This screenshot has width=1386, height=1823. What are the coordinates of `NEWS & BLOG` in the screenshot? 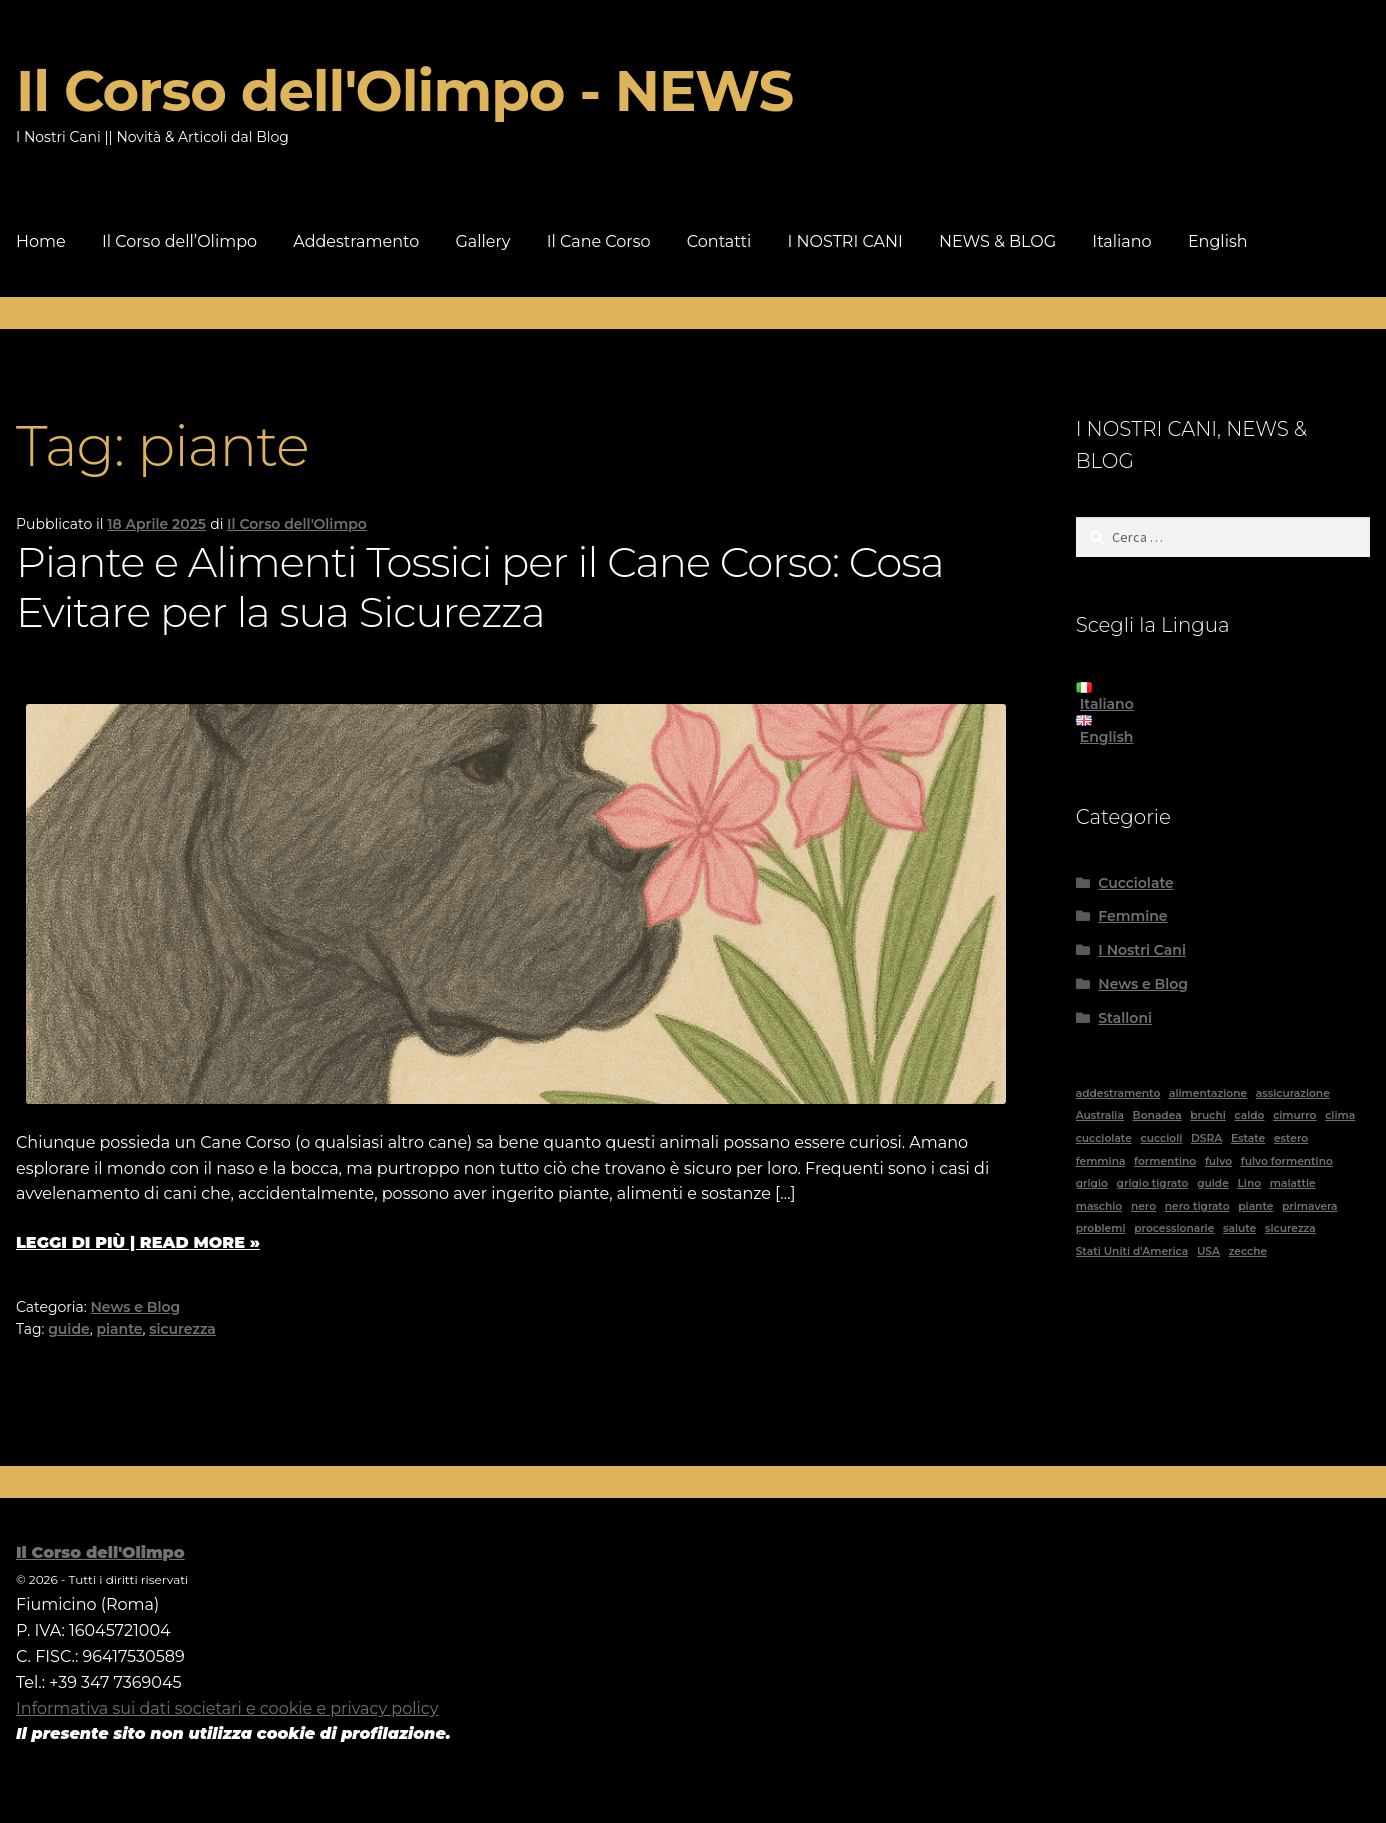 It's located at (997, 241).